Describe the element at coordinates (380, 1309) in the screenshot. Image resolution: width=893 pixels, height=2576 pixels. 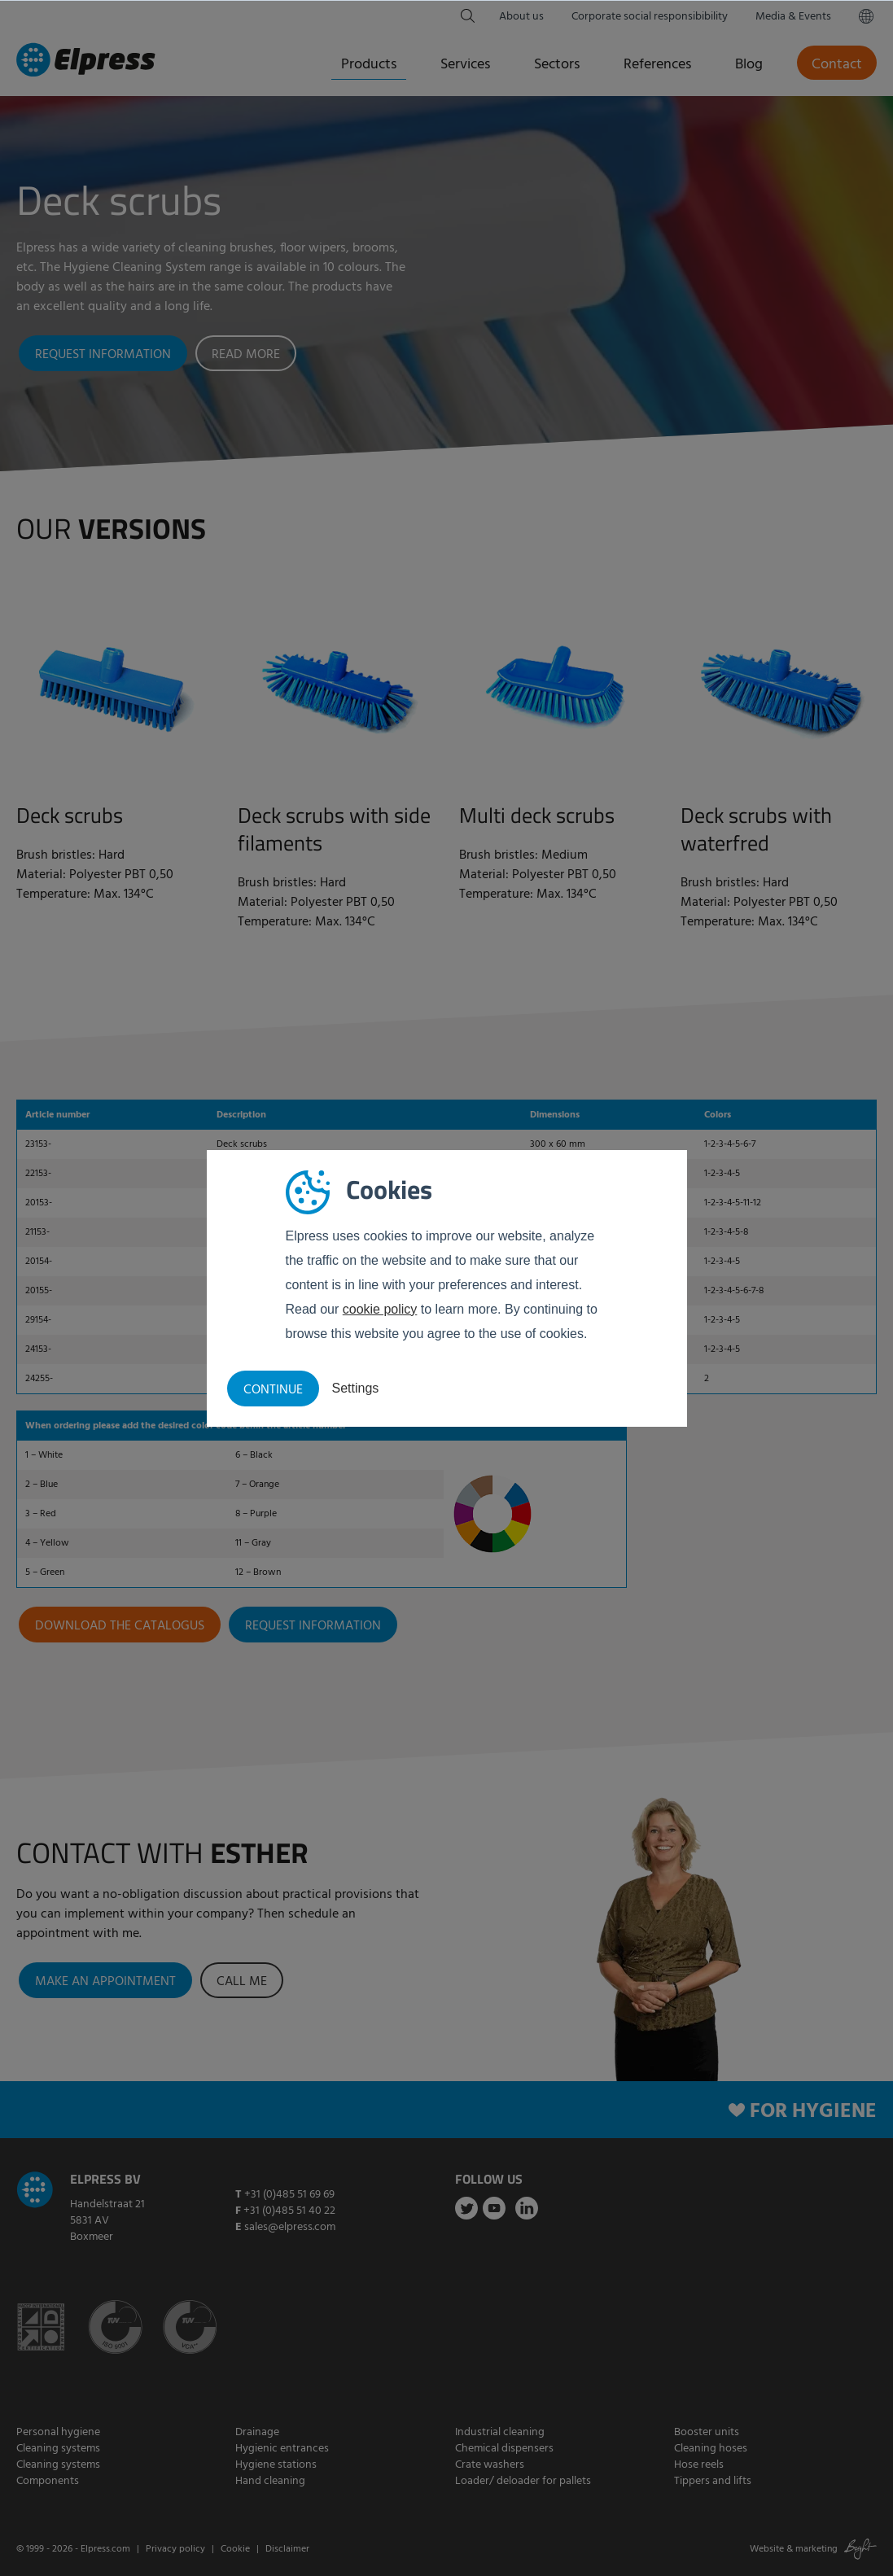
I see `cookie policy` at that location.